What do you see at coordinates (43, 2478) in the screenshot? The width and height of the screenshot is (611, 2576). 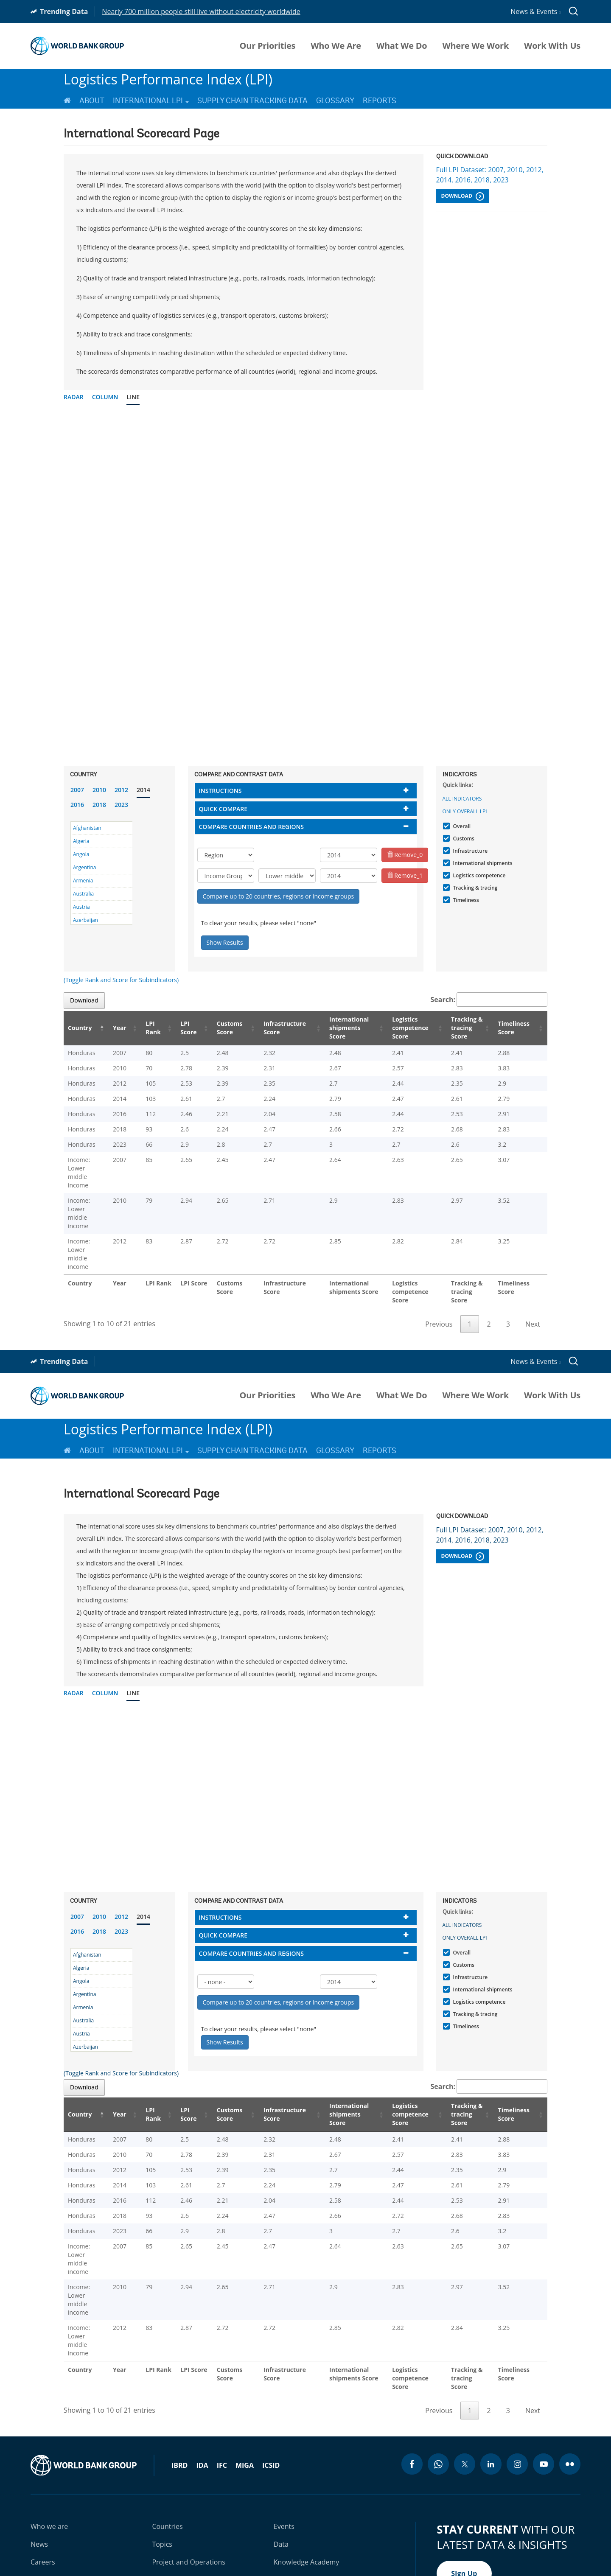 I see `Contact` at bounding box center [43, 2478].